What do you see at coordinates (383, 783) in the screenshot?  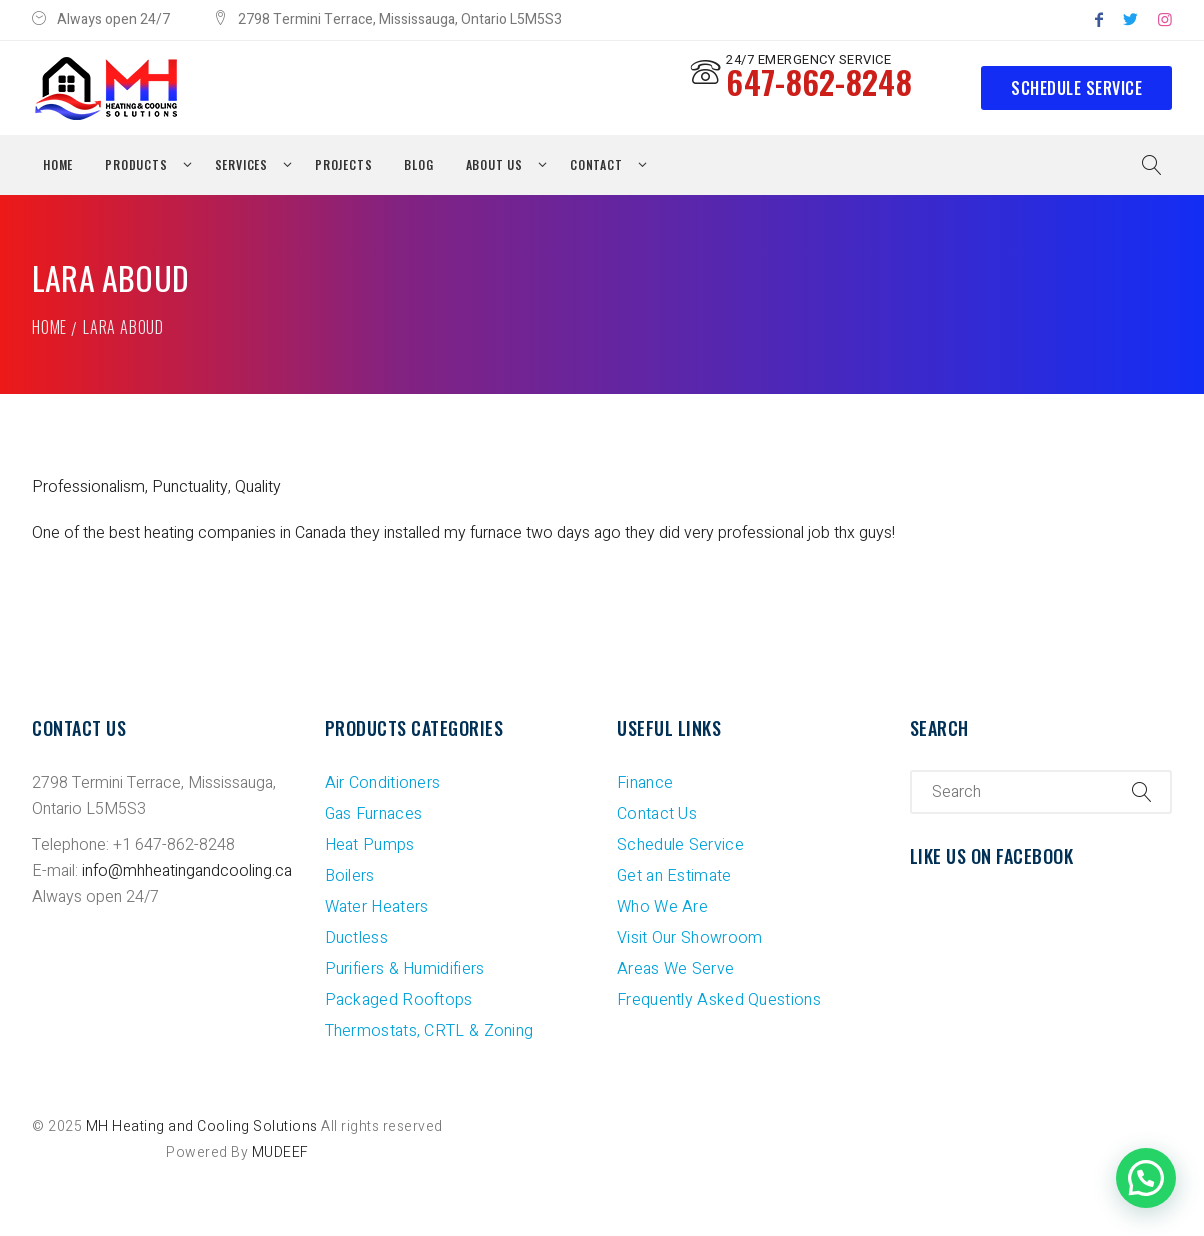 I see `Air Conditioners` at bounding box center [383, 783].